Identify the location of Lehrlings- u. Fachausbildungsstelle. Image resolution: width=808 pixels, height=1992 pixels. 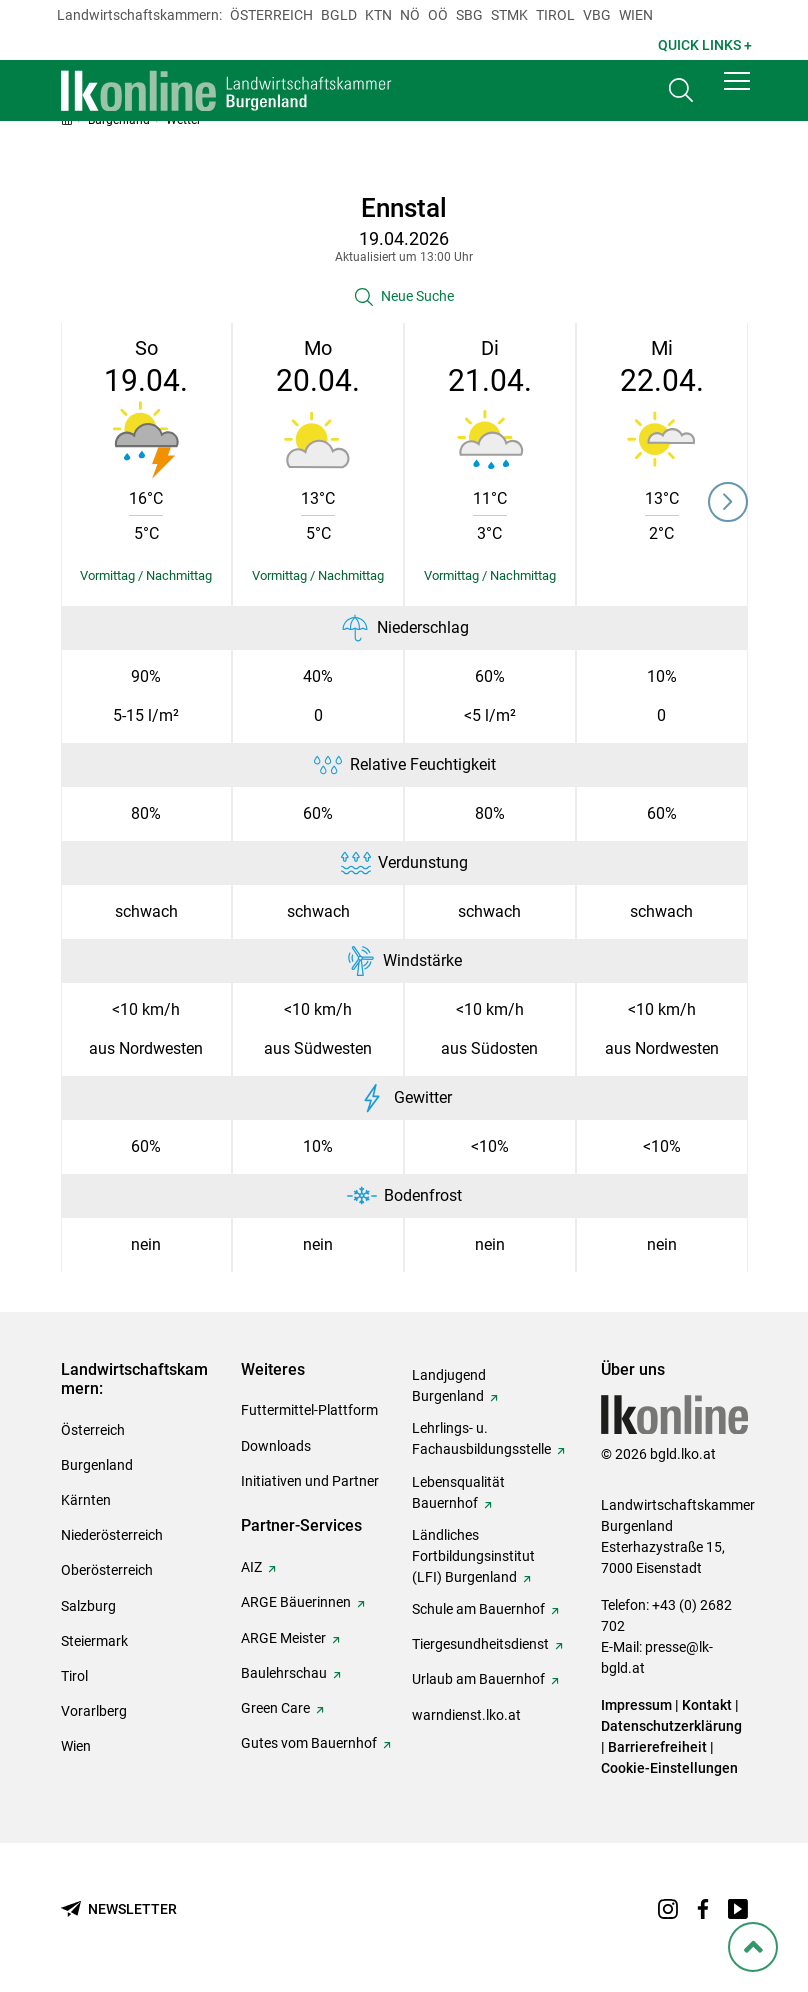
(481, 1438).